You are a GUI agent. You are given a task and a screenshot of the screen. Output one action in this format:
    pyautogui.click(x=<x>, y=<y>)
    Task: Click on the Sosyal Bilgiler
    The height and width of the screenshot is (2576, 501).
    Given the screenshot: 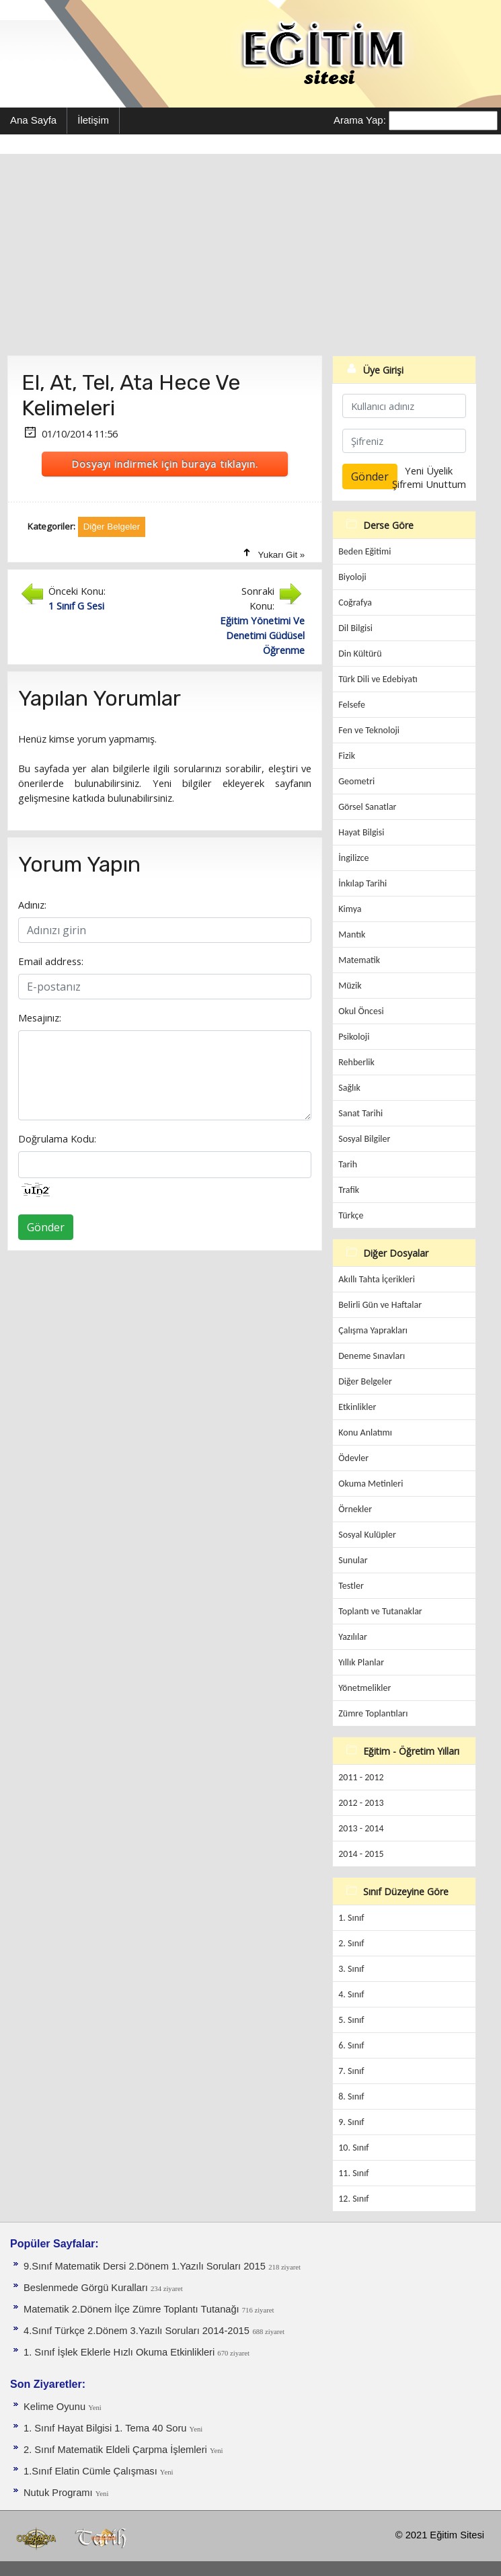 What is the action you would take?
    pyautogui.click(x=364, y=1139)
    